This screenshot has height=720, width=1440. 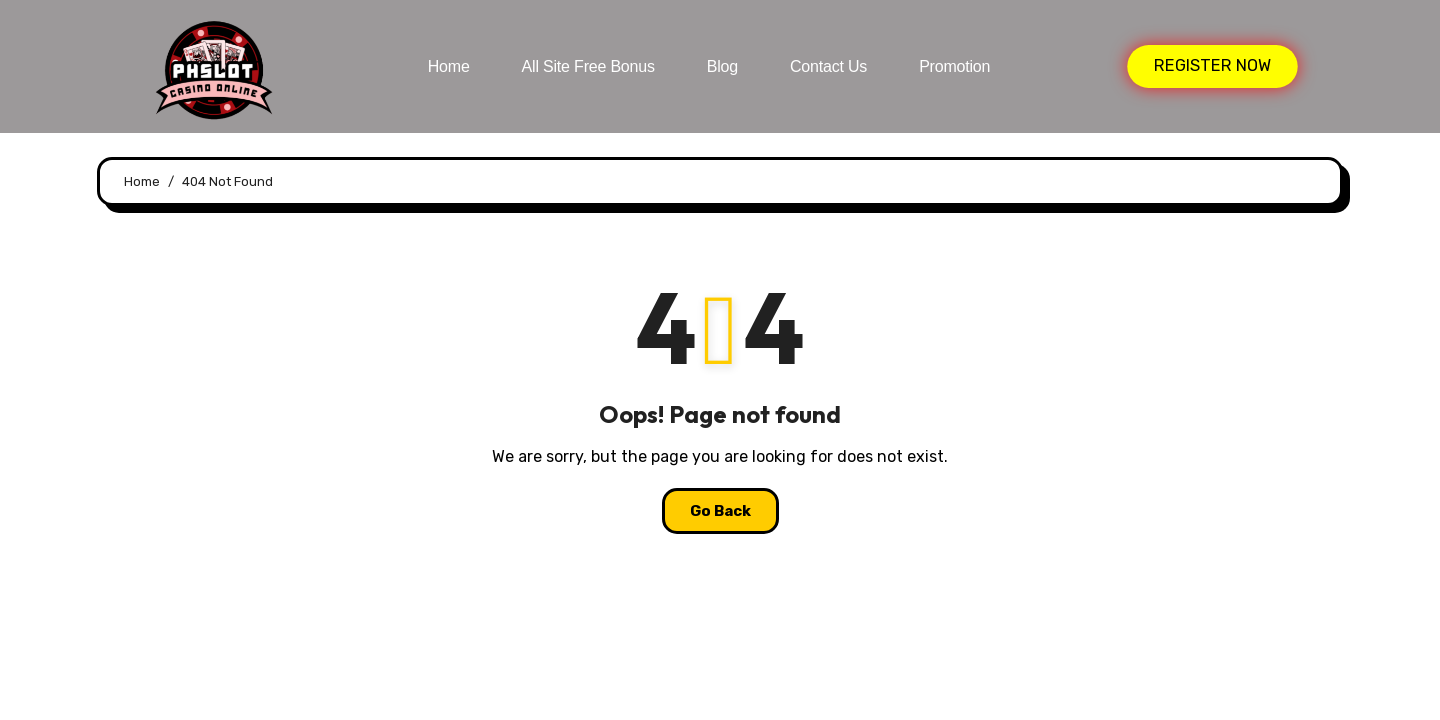 I want to click on All Site Free bonus, so click(x=588, y=66).